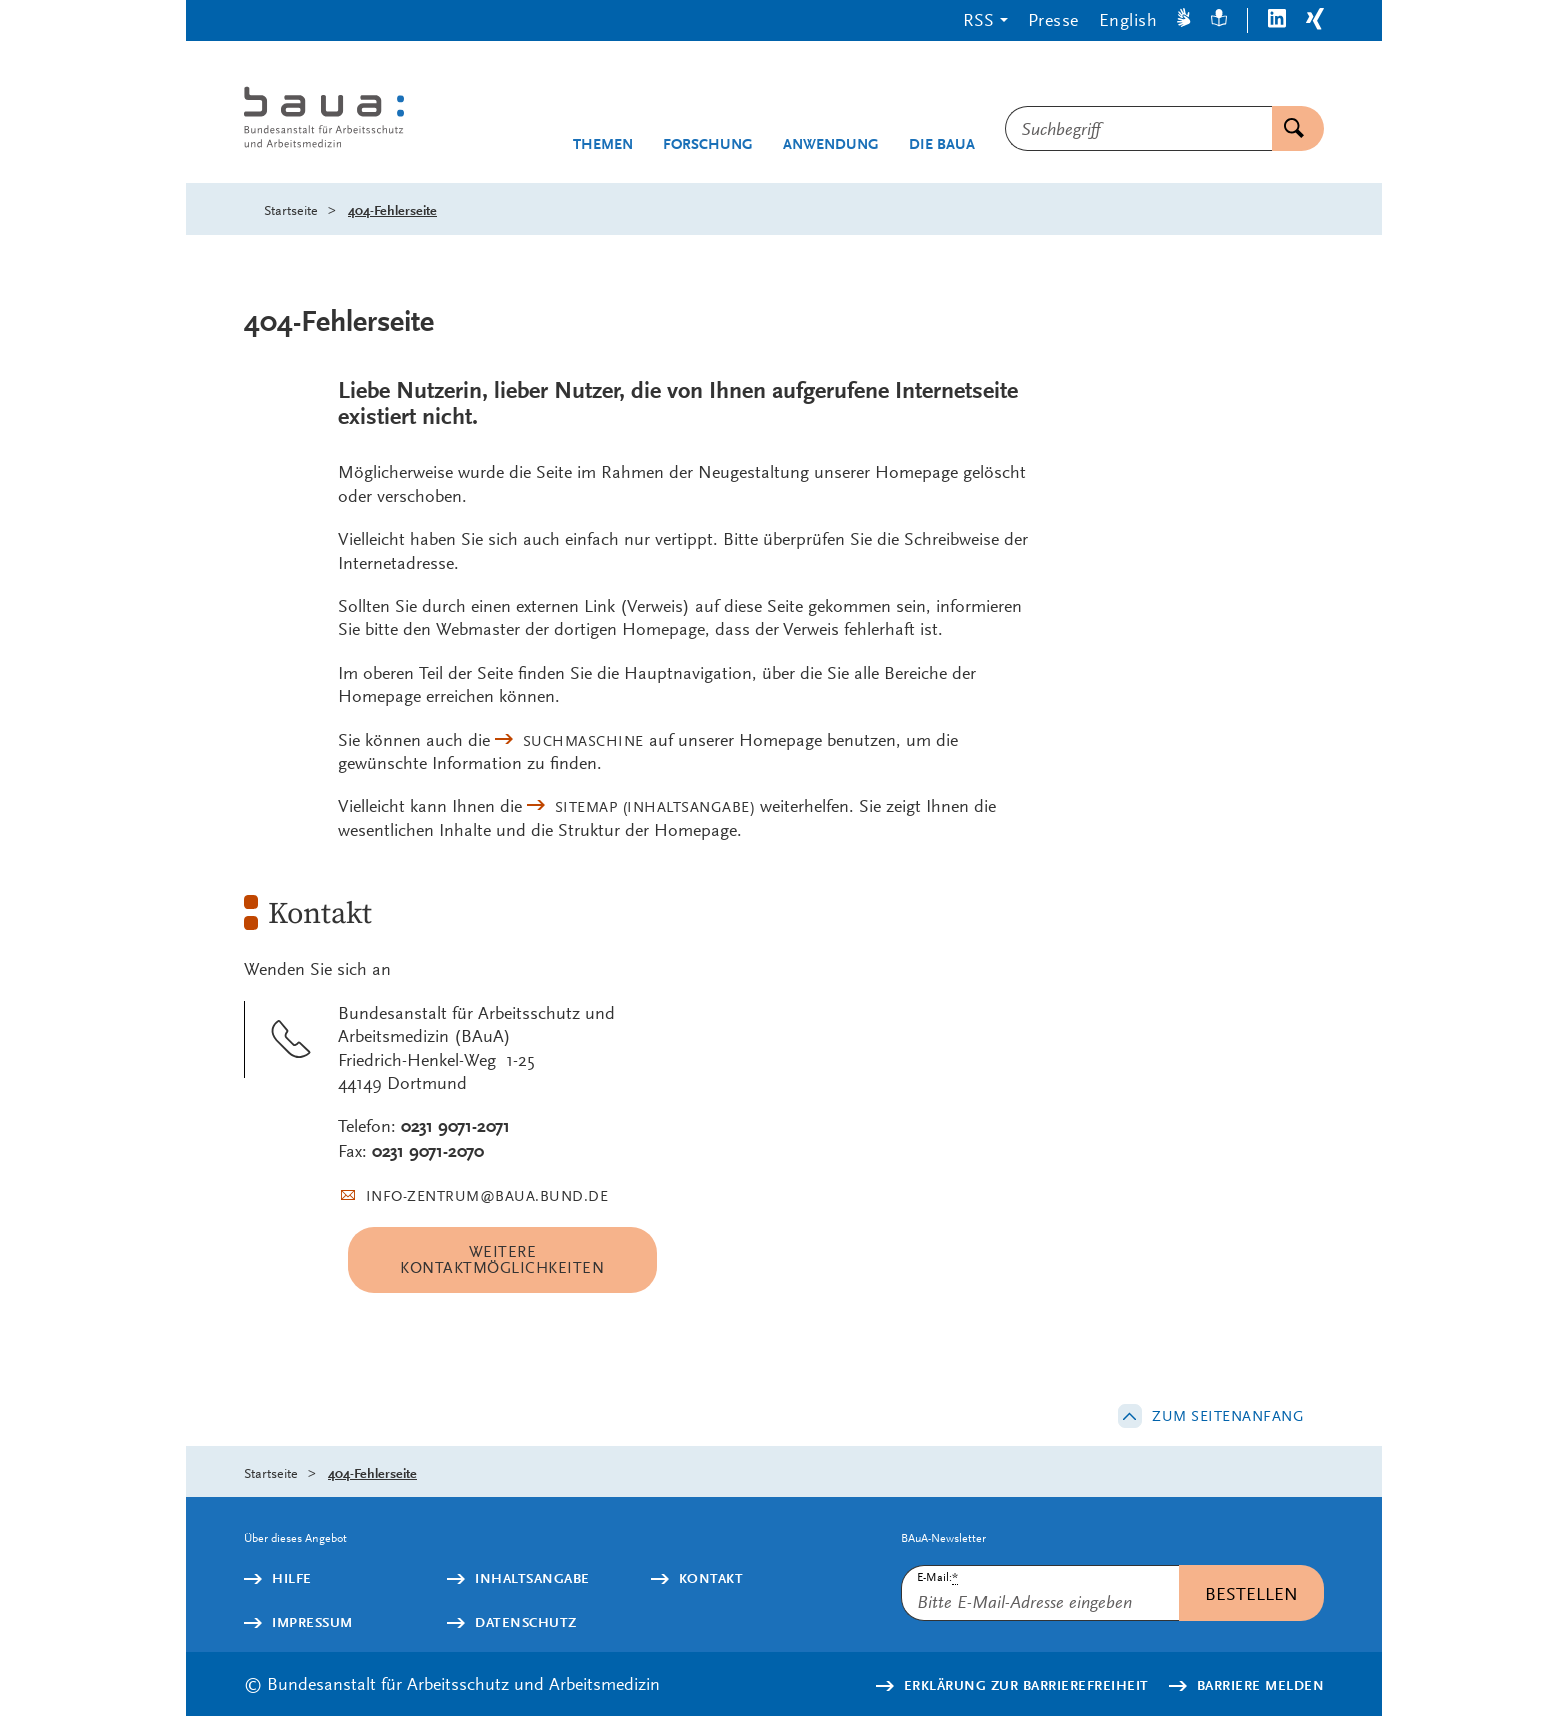  I want to click on E-Mail:, so click(937, 1577).